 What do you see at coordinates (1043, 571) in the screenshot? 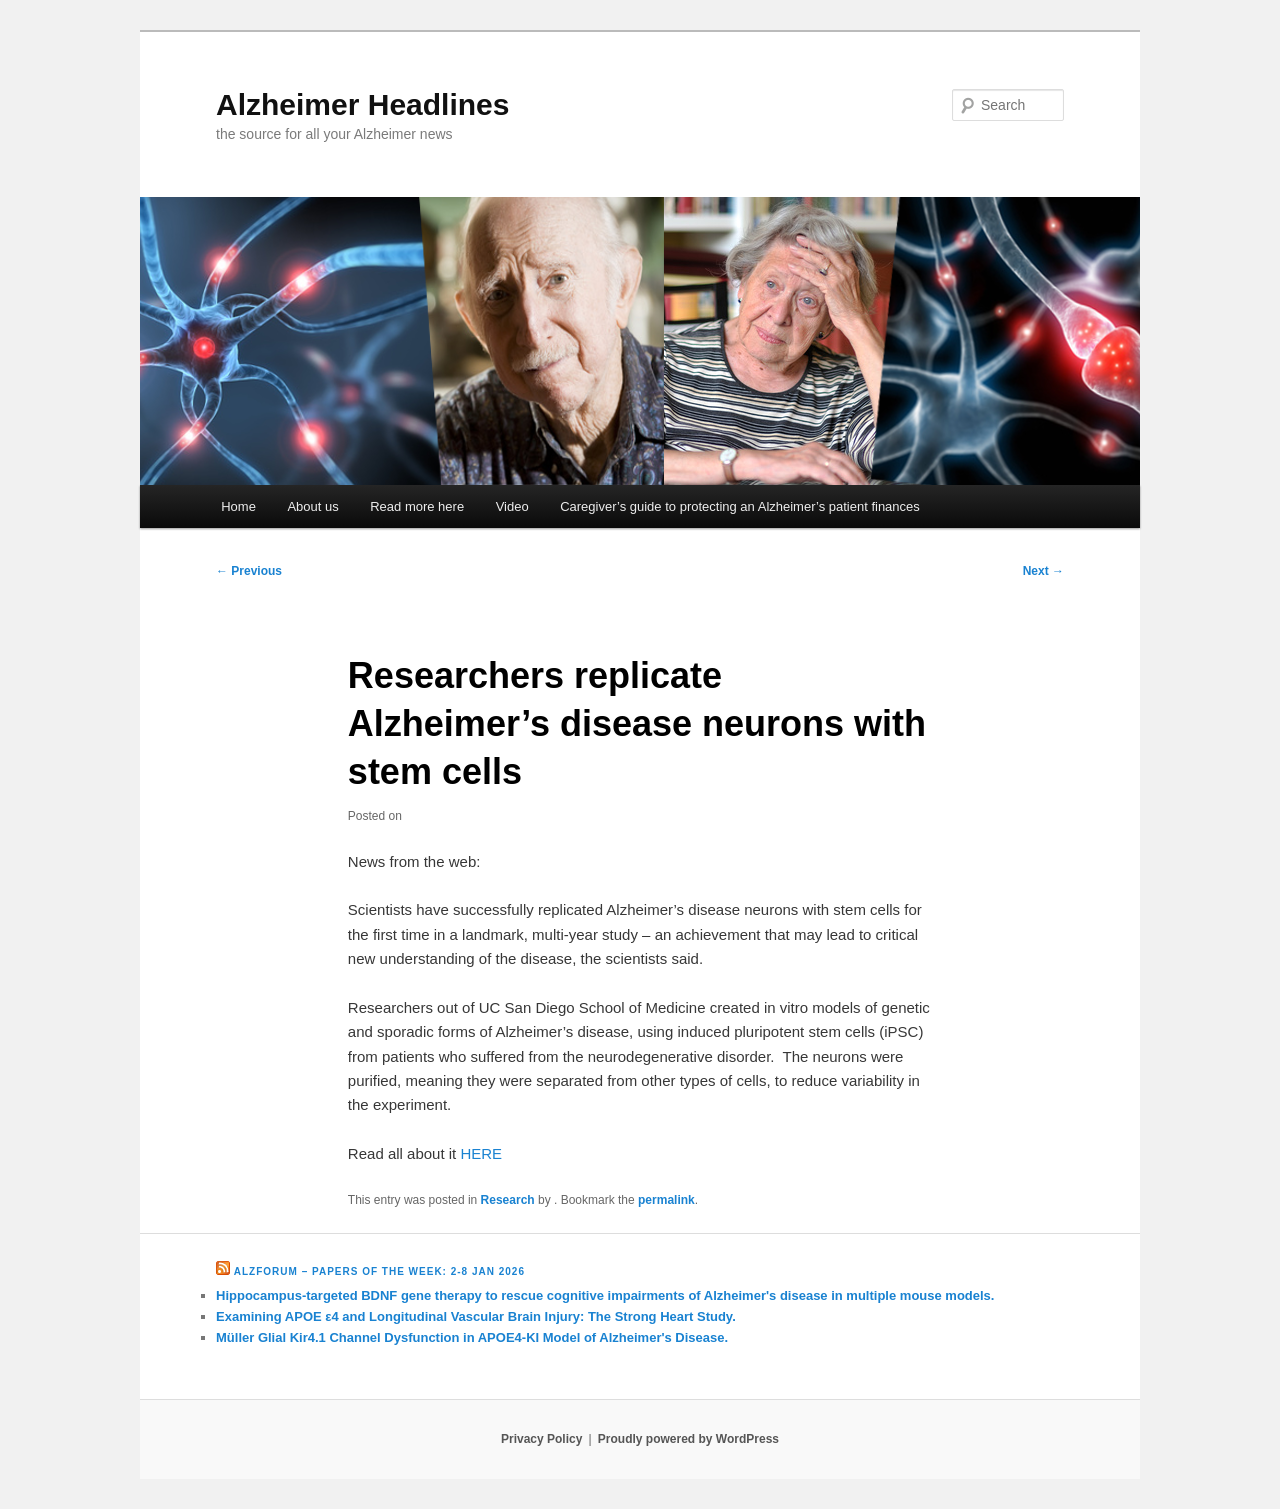
I see `Next` at bounding box center [1043, 571].